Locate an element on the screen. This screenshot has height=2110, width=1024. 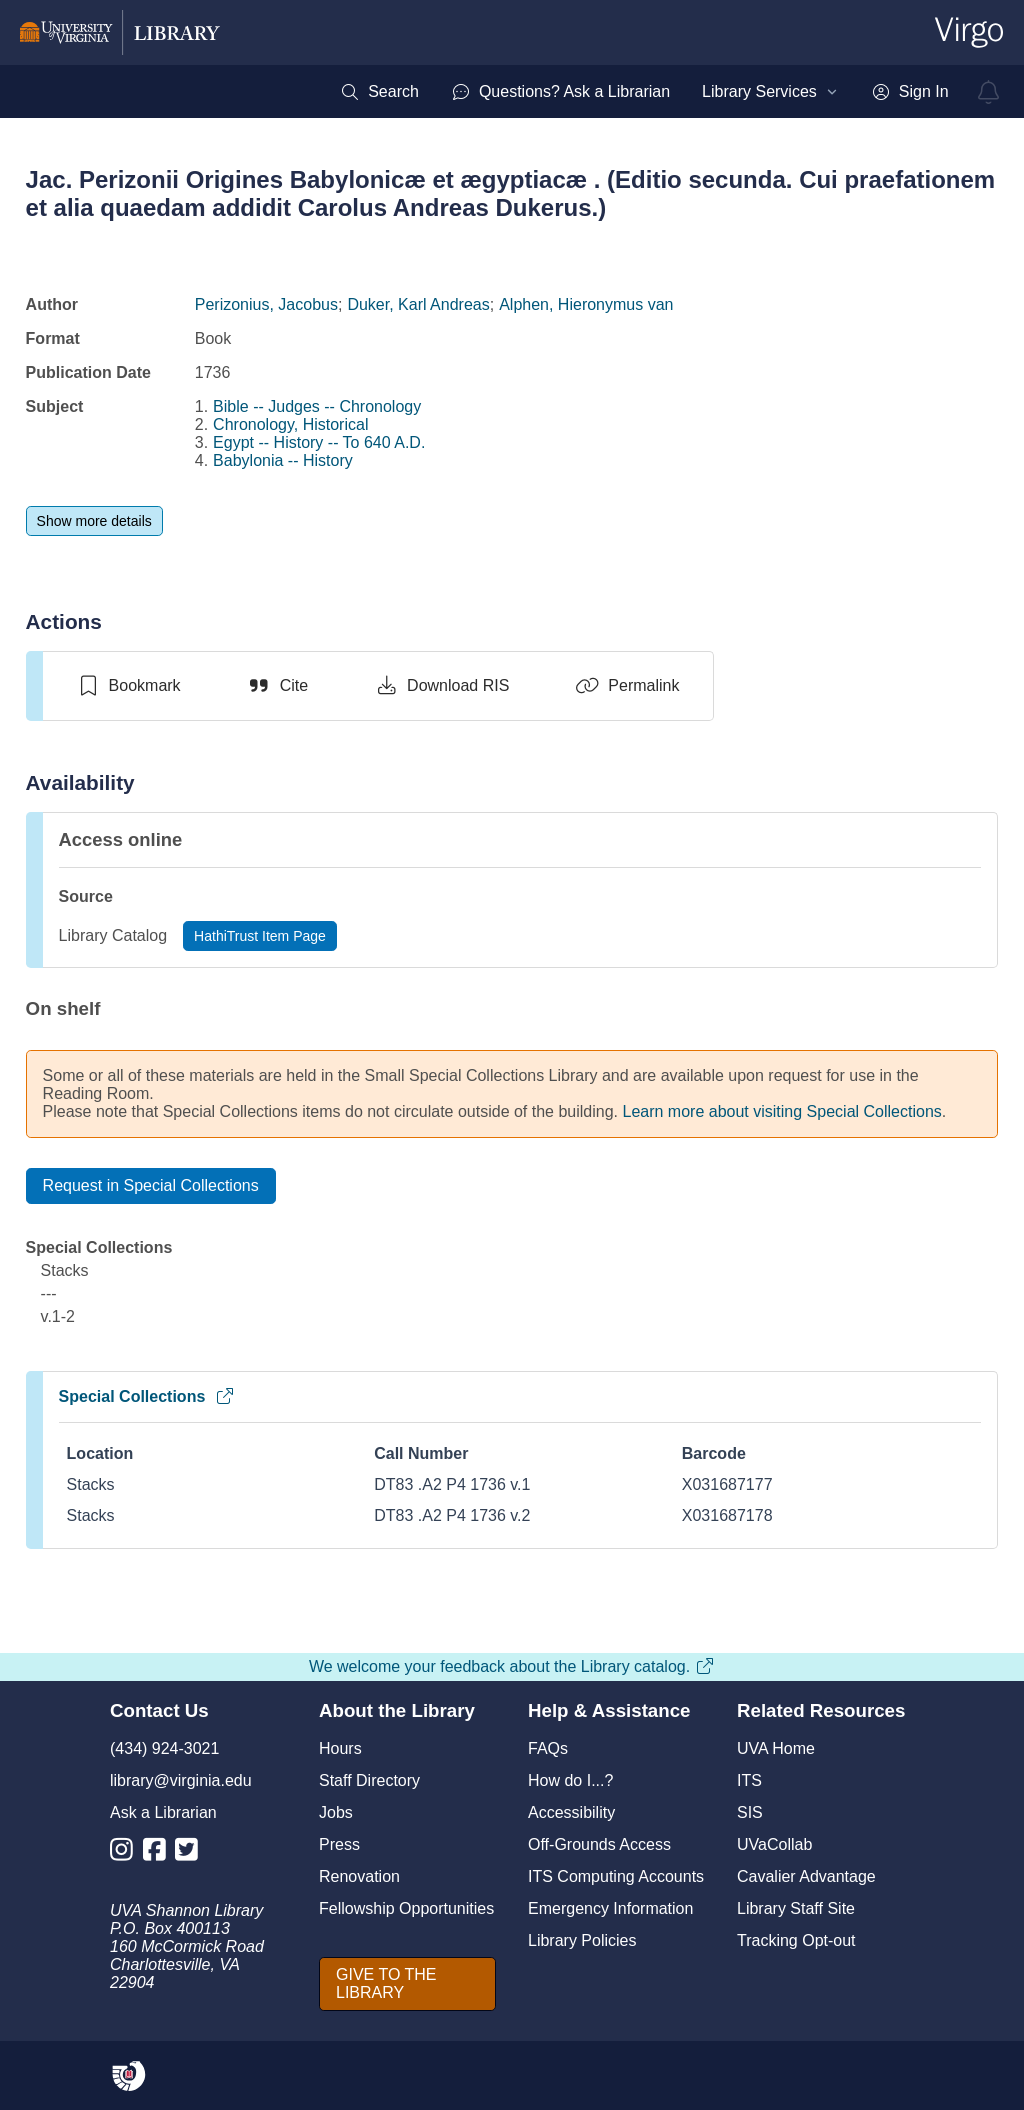
library@virginia.edu is located at coordinates (181, 1780).